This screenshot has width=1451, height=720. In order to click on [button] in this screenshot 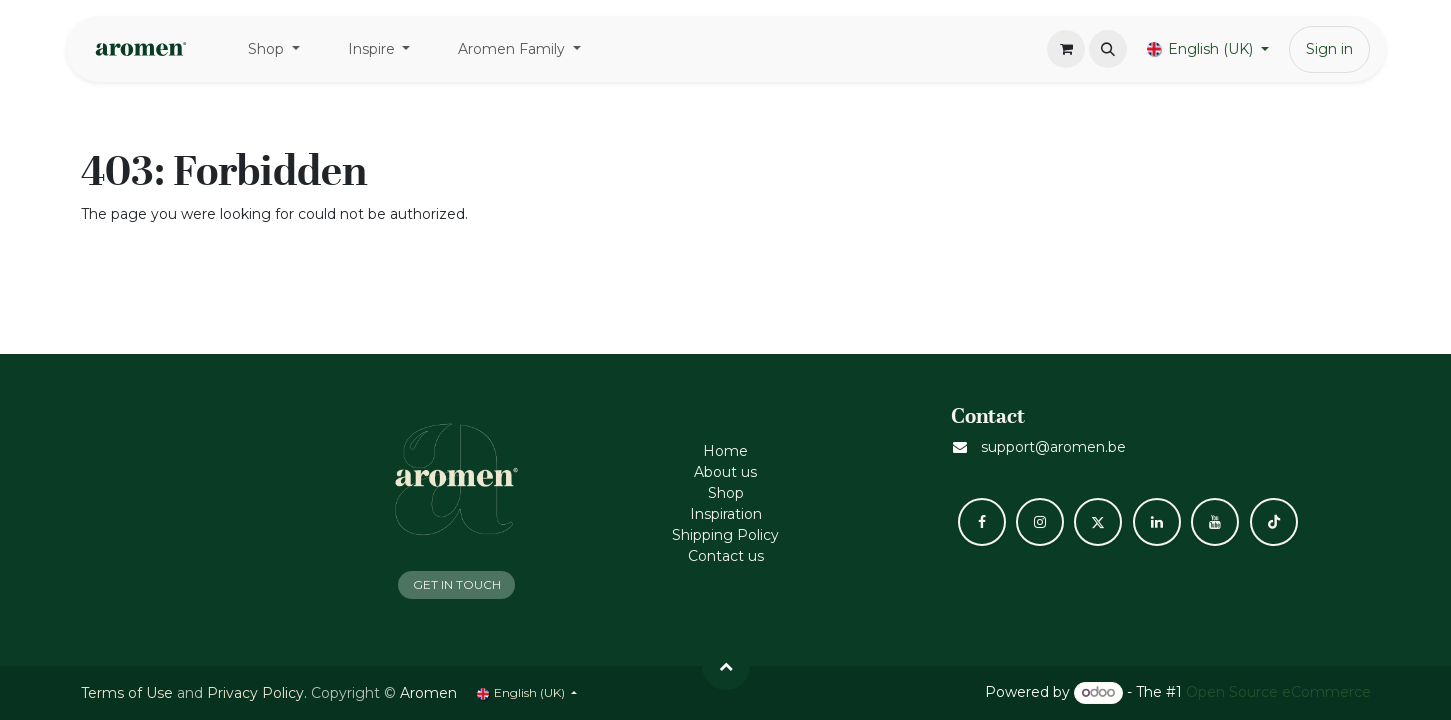, I will do `click(1108, 49)`.